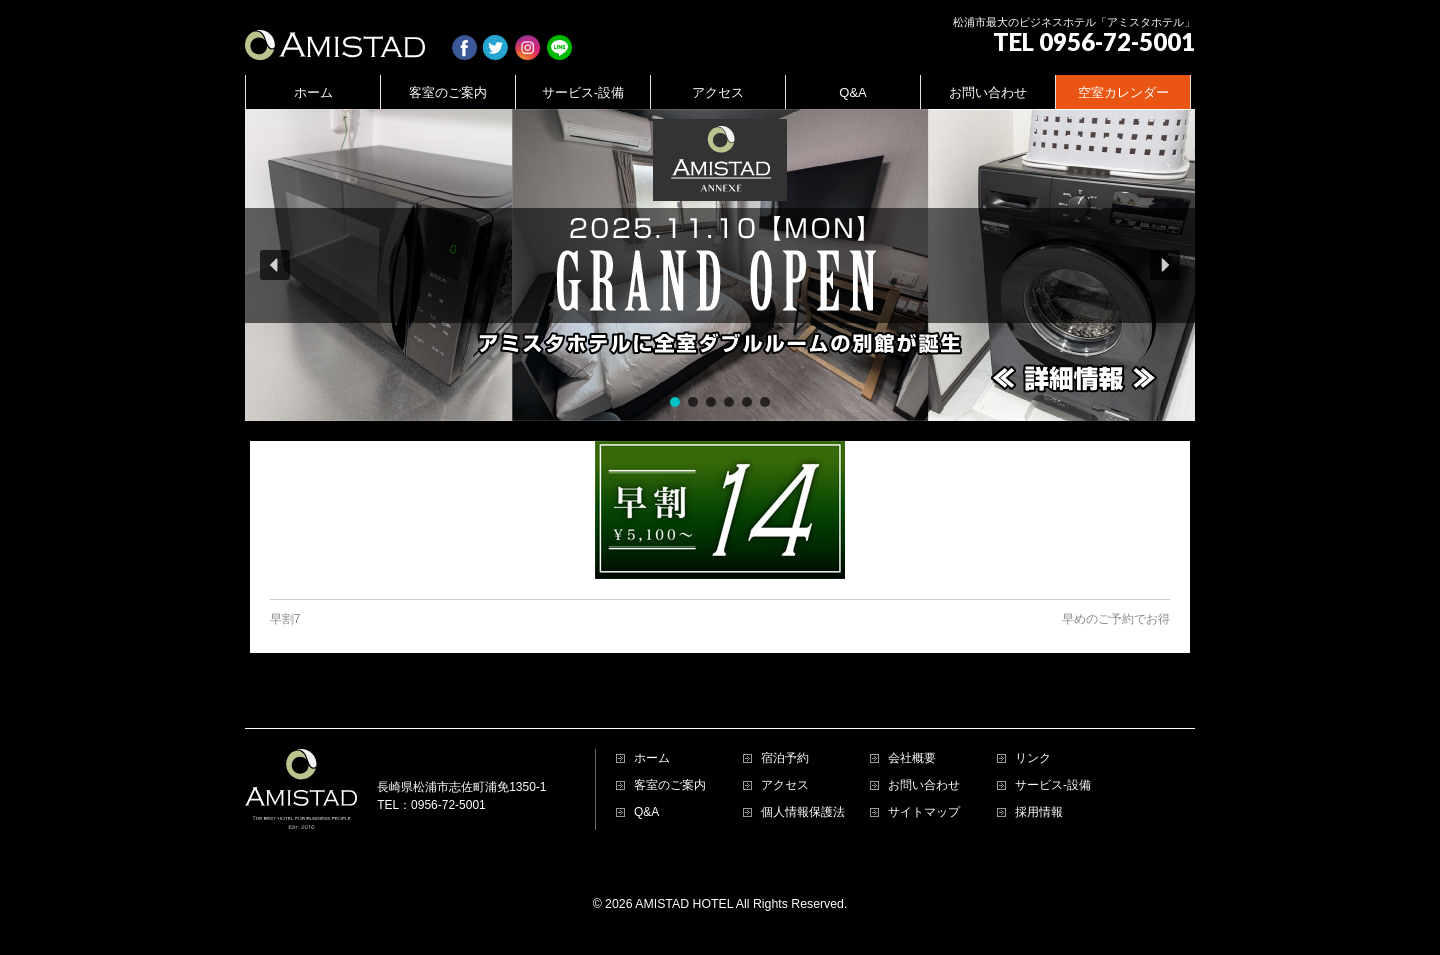  What do you see at coordinates (684, 904) in the screenshot?
I see `AMISTAD HOTEL` at bounding box center [684, 904].